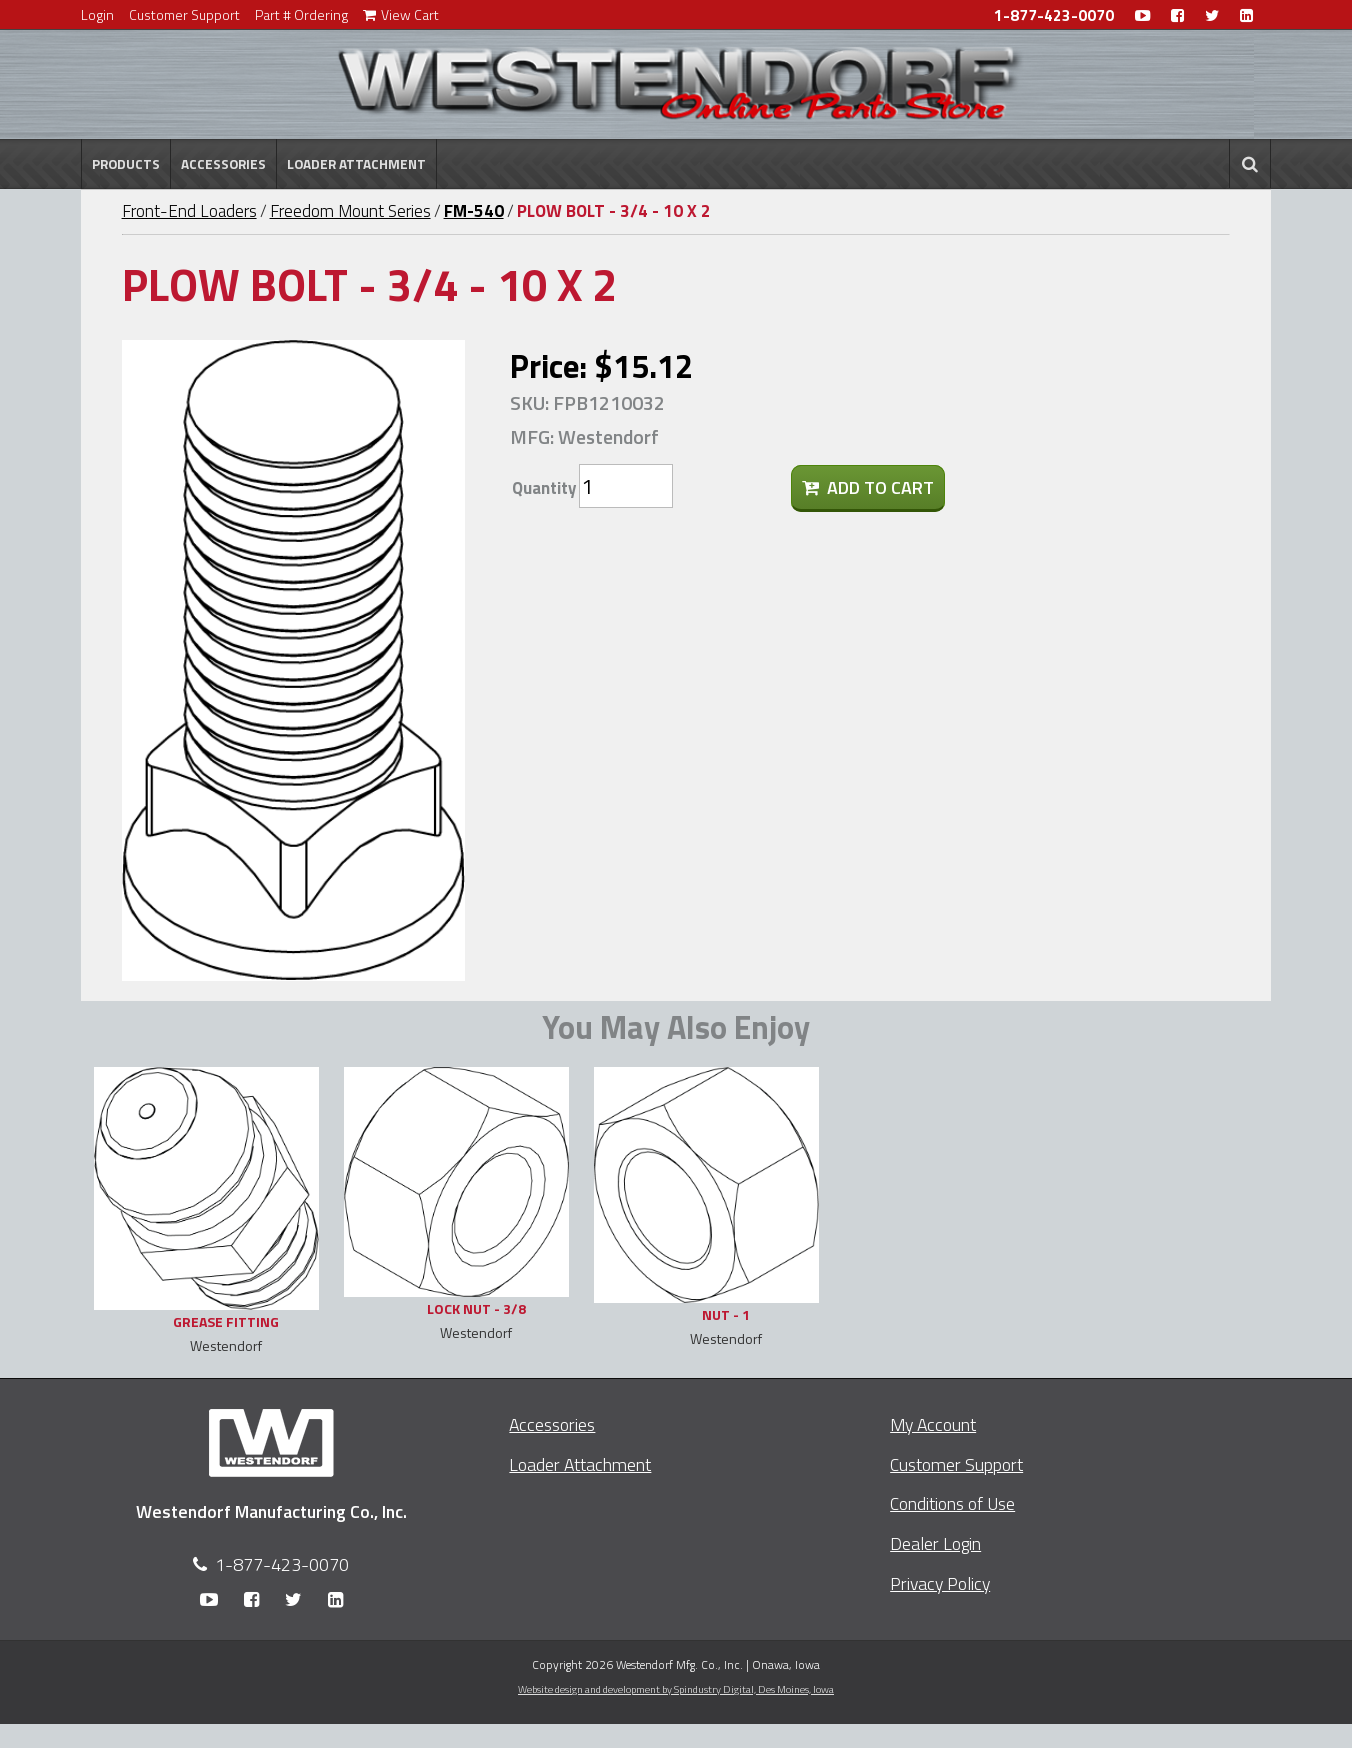  What do you see at coordinates (401, 14) in the screenshot?
I see `View Cart` at bounding box center [401, 14].